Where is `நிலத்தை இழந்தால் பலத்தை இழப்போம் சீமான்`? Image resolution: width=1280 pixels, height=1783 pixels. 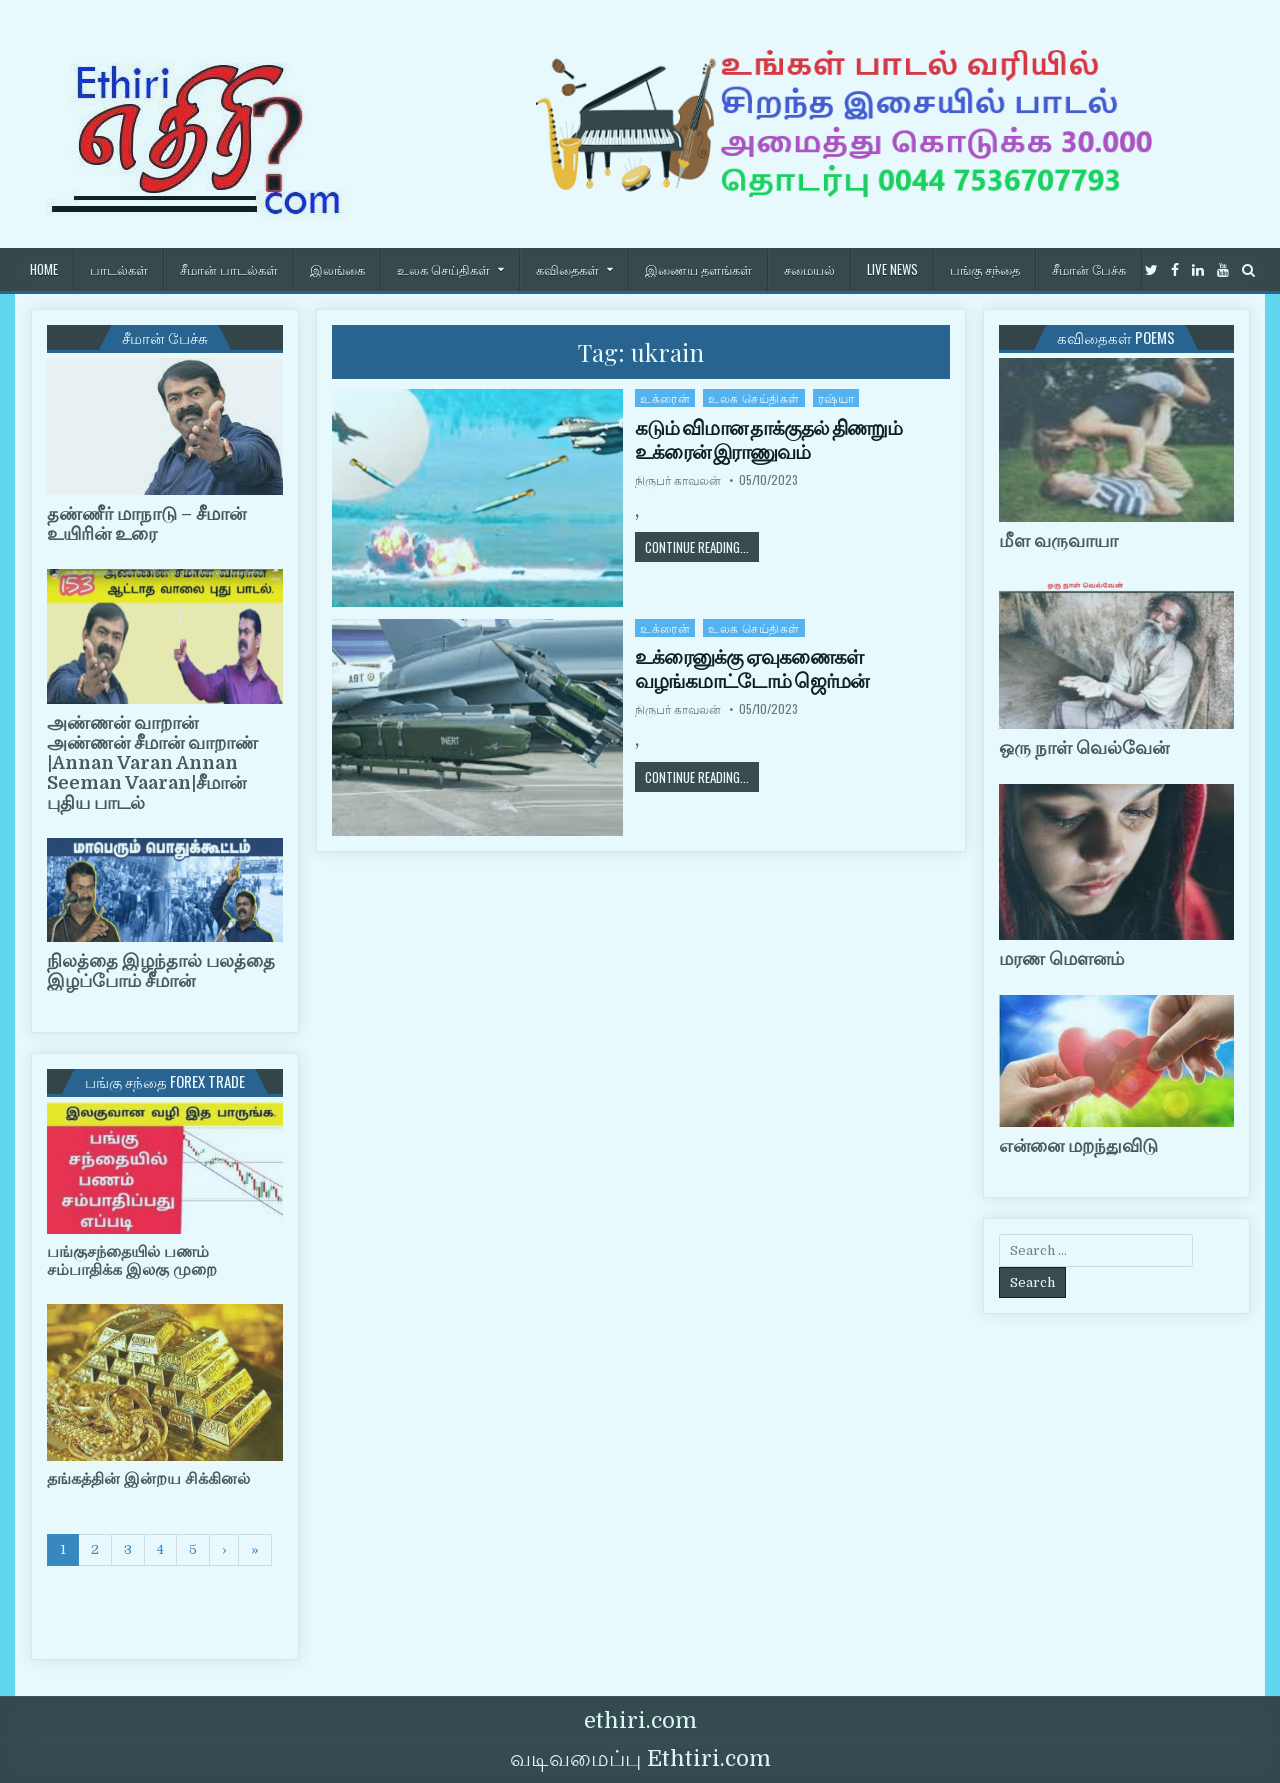
நிலத்தை இழந்தால் பலத்தை இழப்போம் சீமான் is located at coordinates (161, 971).